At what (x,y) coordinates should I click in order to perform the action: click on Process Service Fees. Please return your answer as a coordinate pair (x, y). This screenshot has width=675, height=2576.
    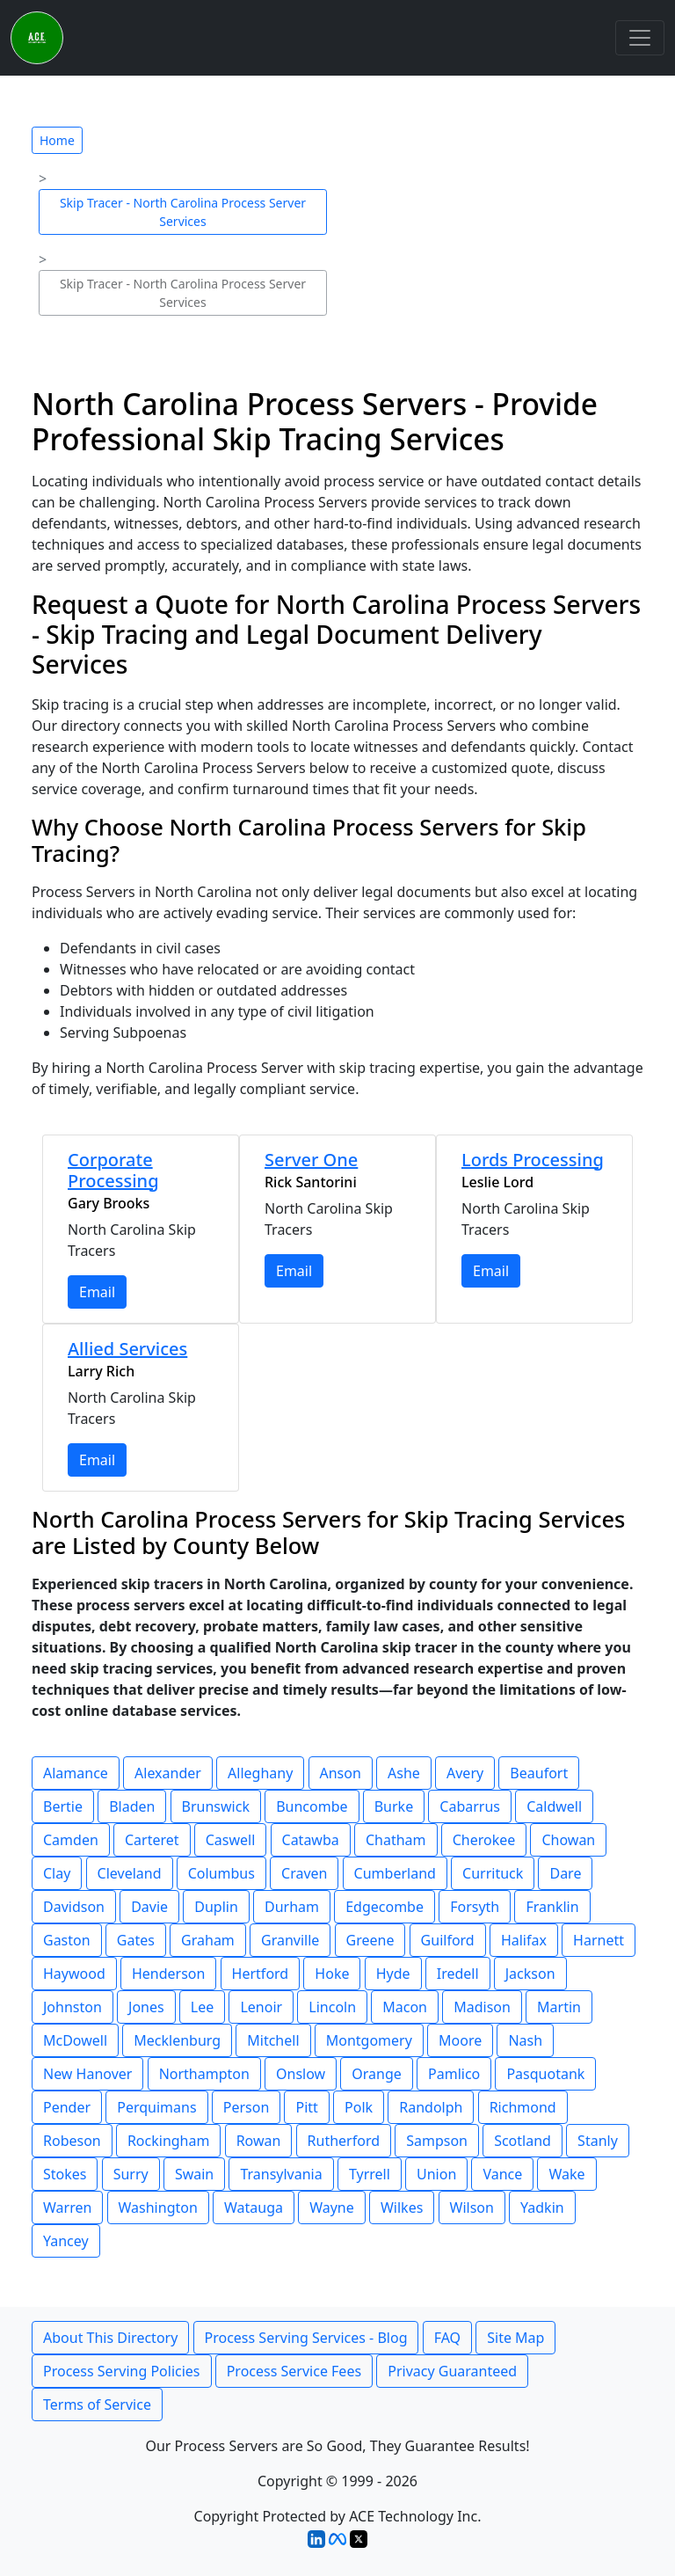
    Looking at the image, I should click on (294, 2371).